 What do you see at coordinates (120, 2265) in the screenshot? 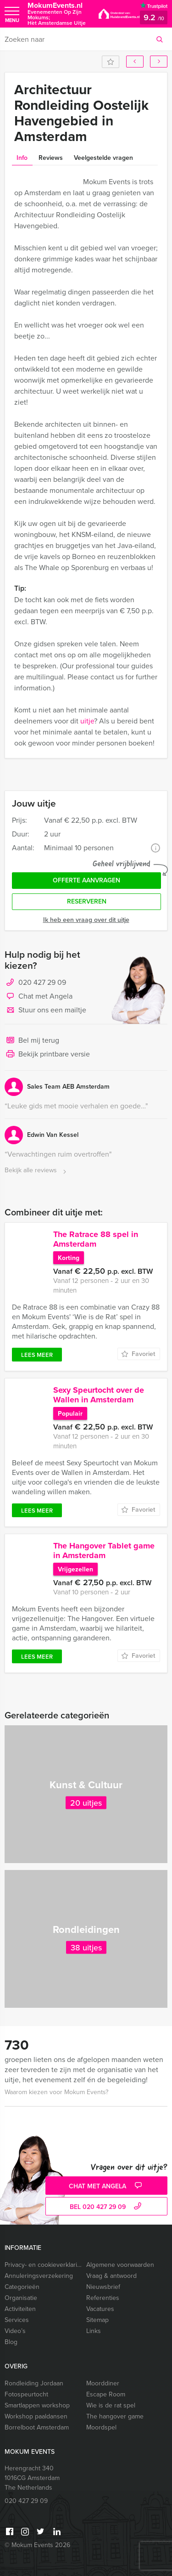
I see `Algemene voorwaarden` at bounding box center [120, 2265].